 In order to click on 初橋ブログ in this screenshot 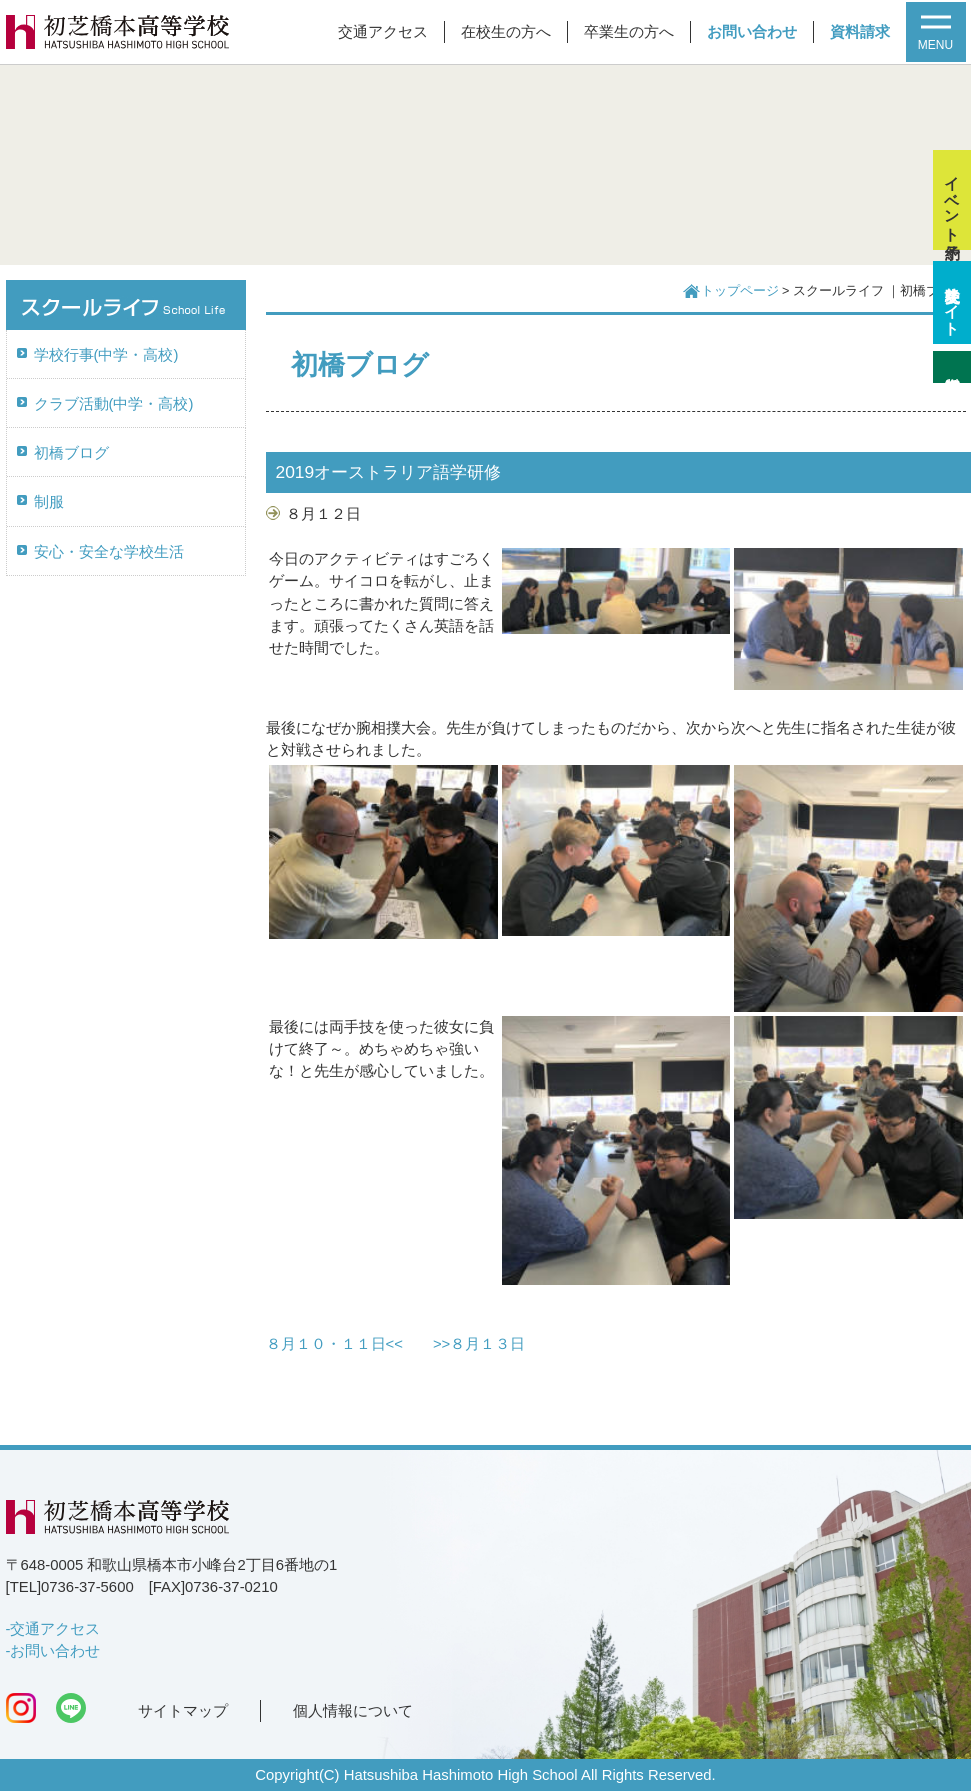, I will do `click(71, 453)`.